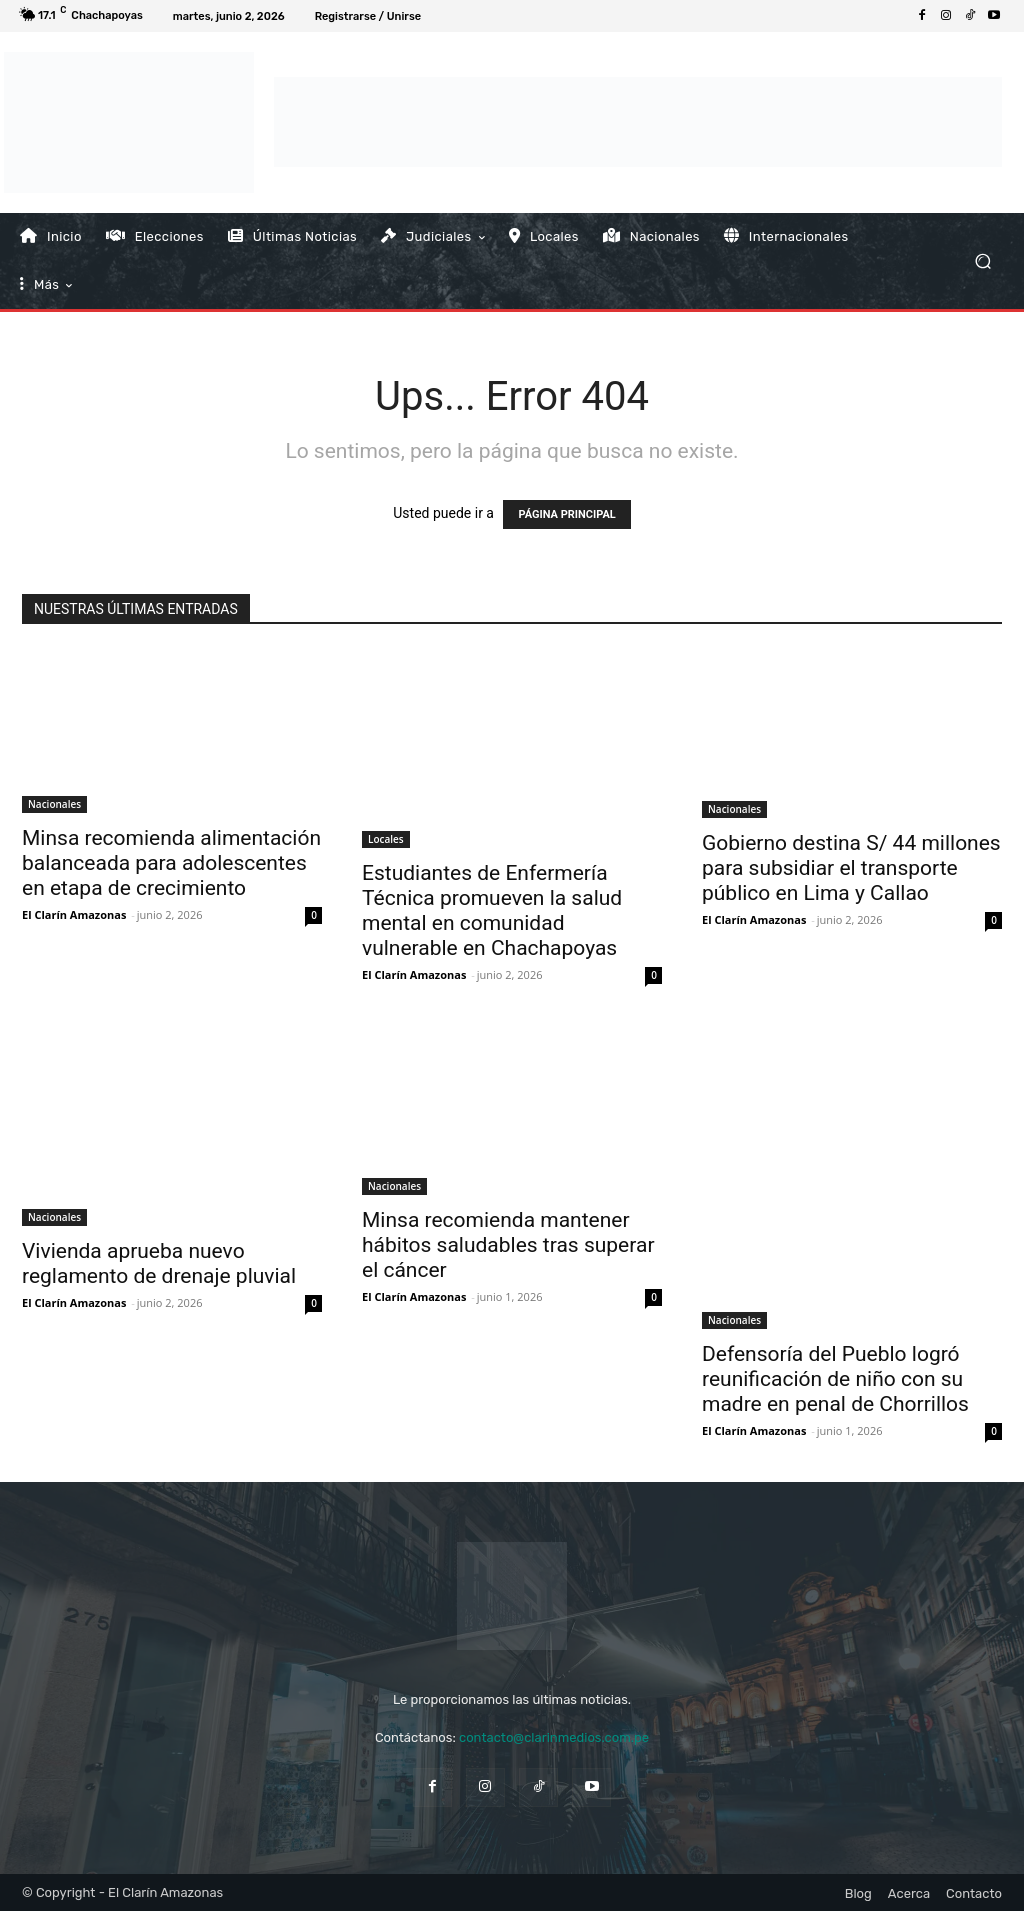 The height and width of the screenshot is (1911, 1024). What do you see at coordinates (554, 1737) in the screenshot?
I see `contacto@clarinmedios.com.pe` at bounding box center [554, 1737].